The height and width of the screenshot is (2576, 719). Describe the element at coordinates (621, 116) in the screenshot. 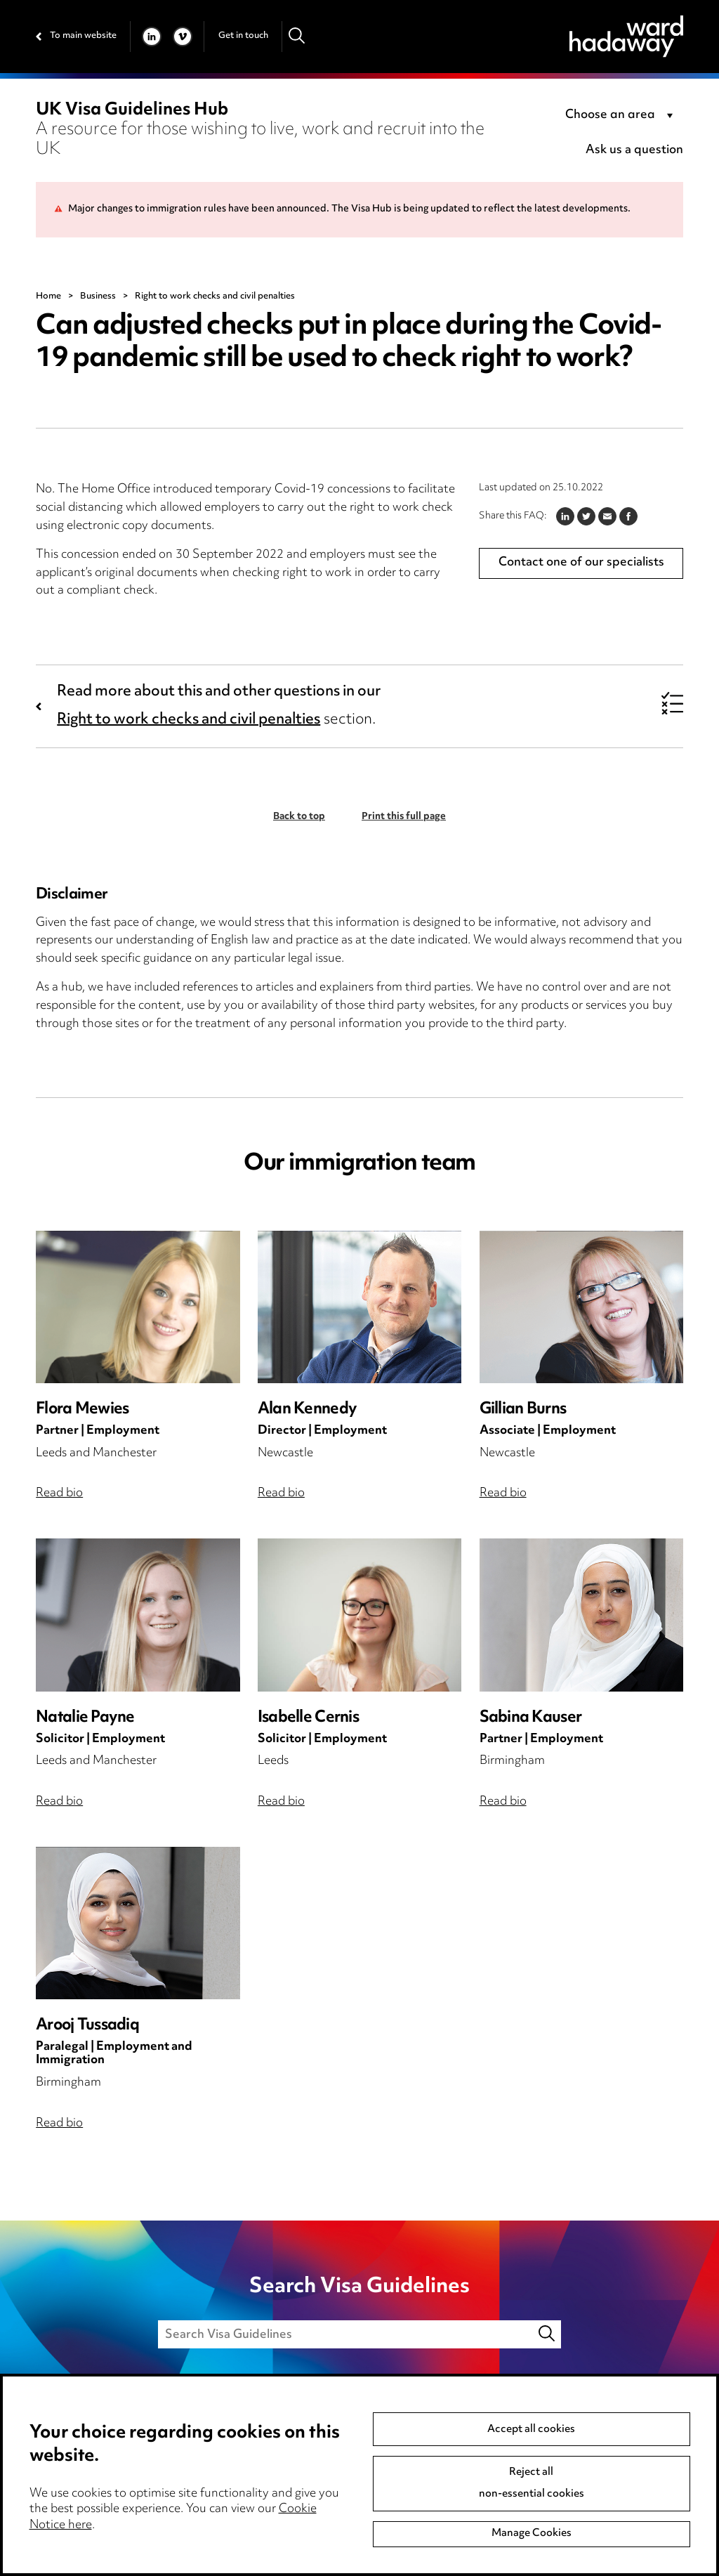

I see `[combobox]` at that location.